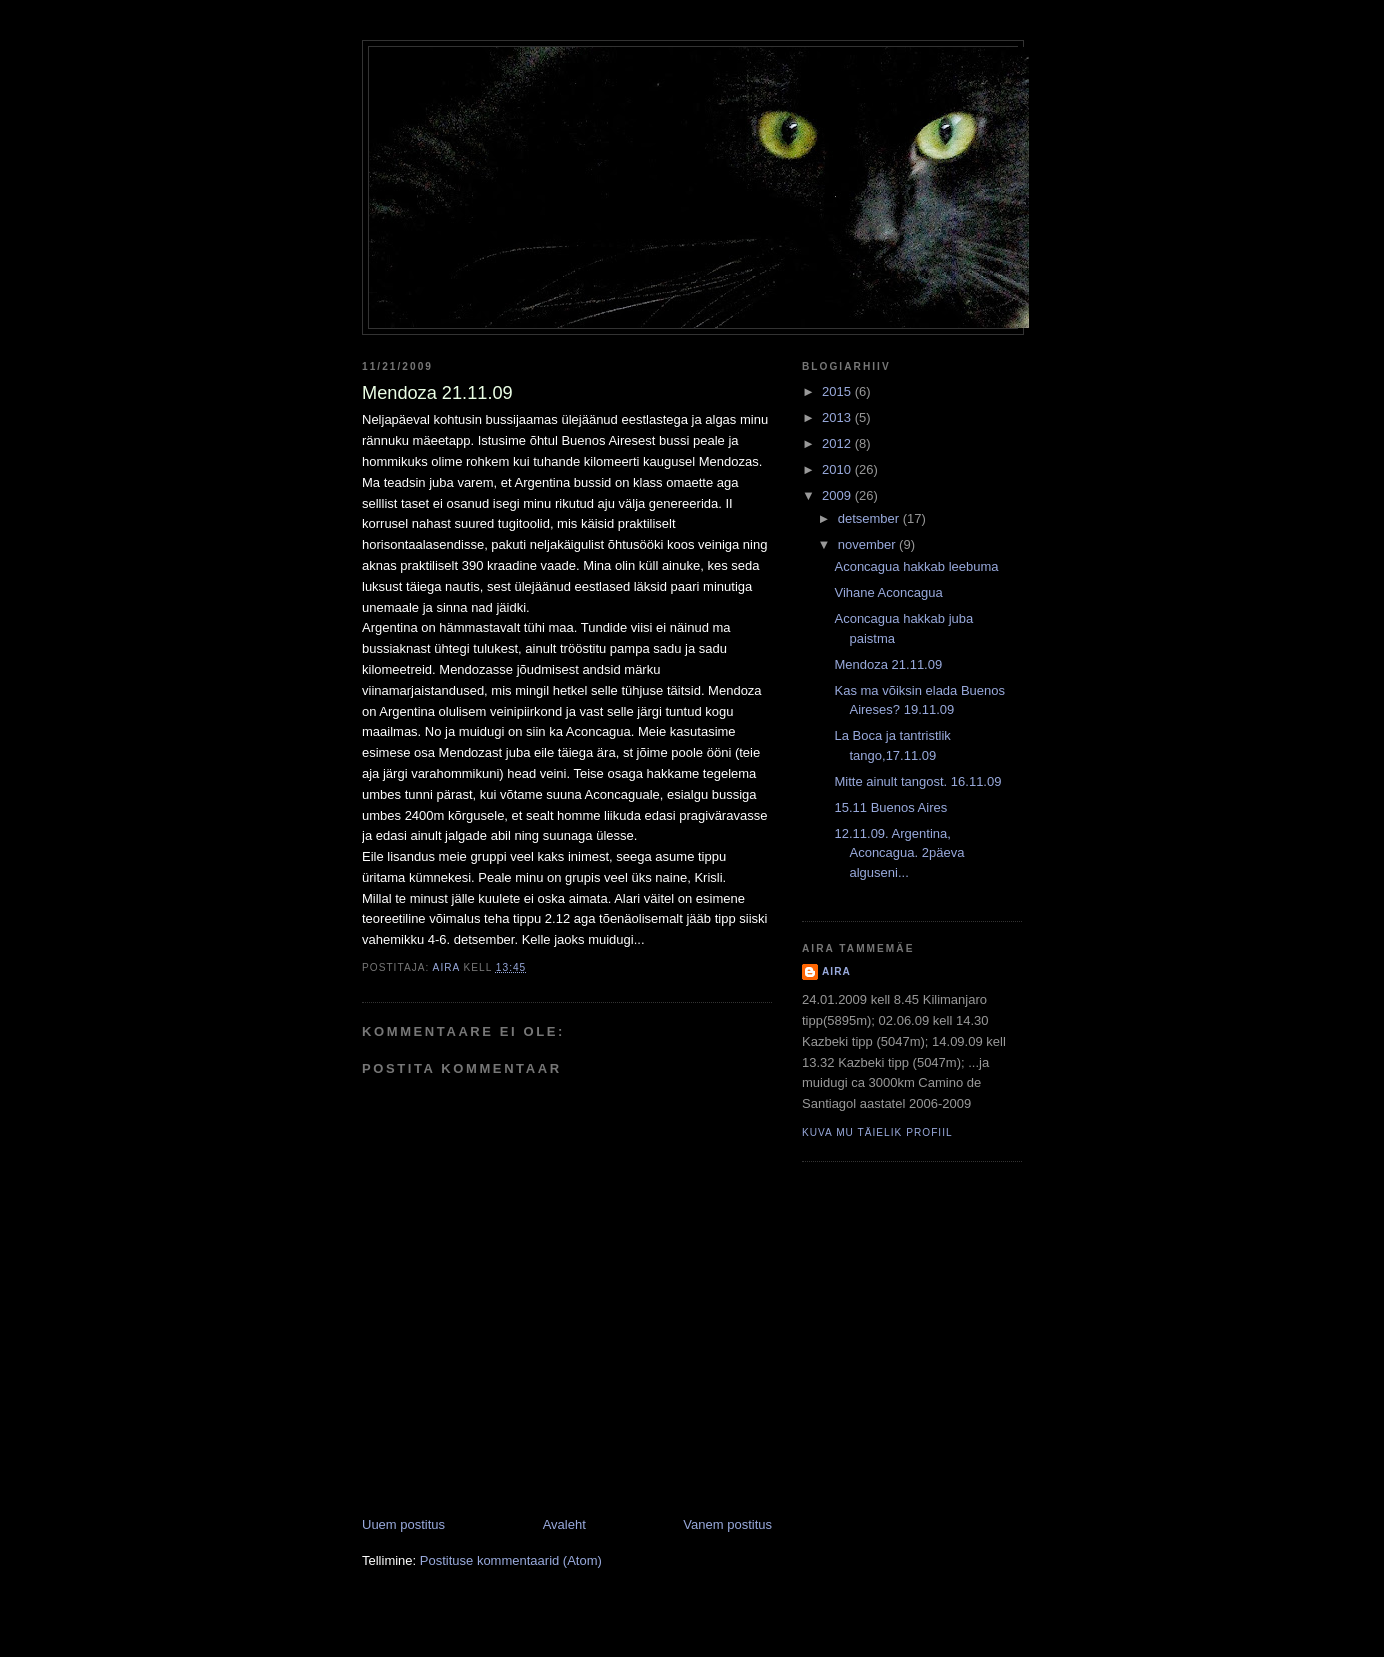  Describe the element at coordinates (838, 391) in the screenshot. I see `2015` at that location.